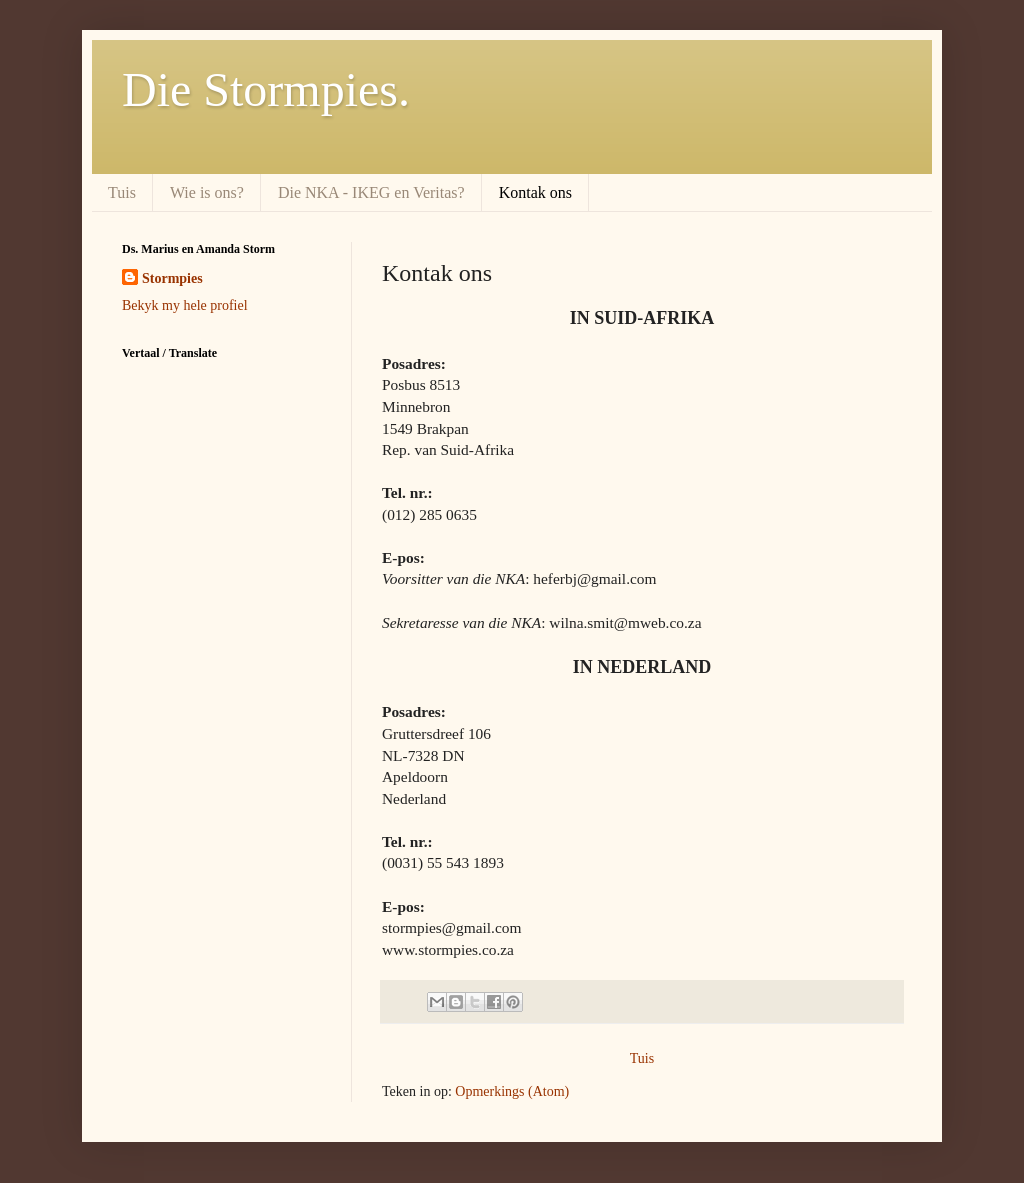 This screenshot has height=1183, width=1024. Describe the element at coordinates (185, 305) in the screenshot. I see `Bekyk my hele profiel` at that location.